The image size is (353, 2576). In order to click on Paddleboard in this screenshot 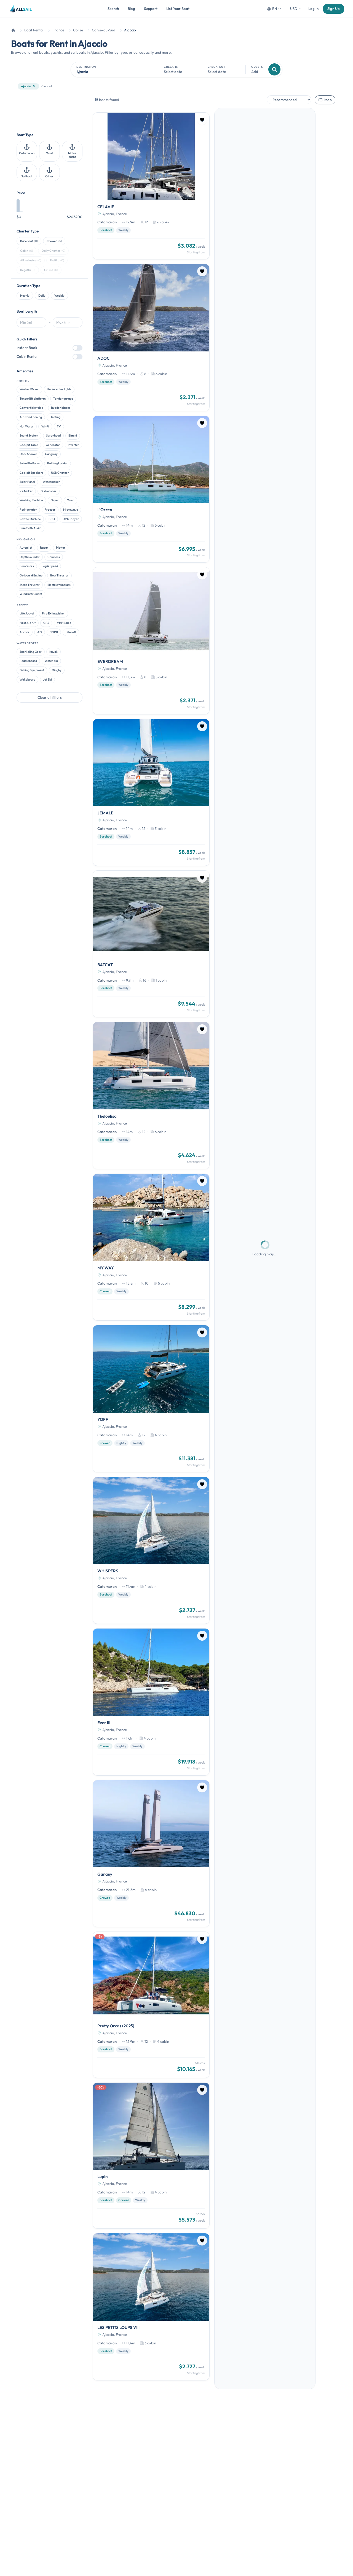, I will do `click(28, 661)`.